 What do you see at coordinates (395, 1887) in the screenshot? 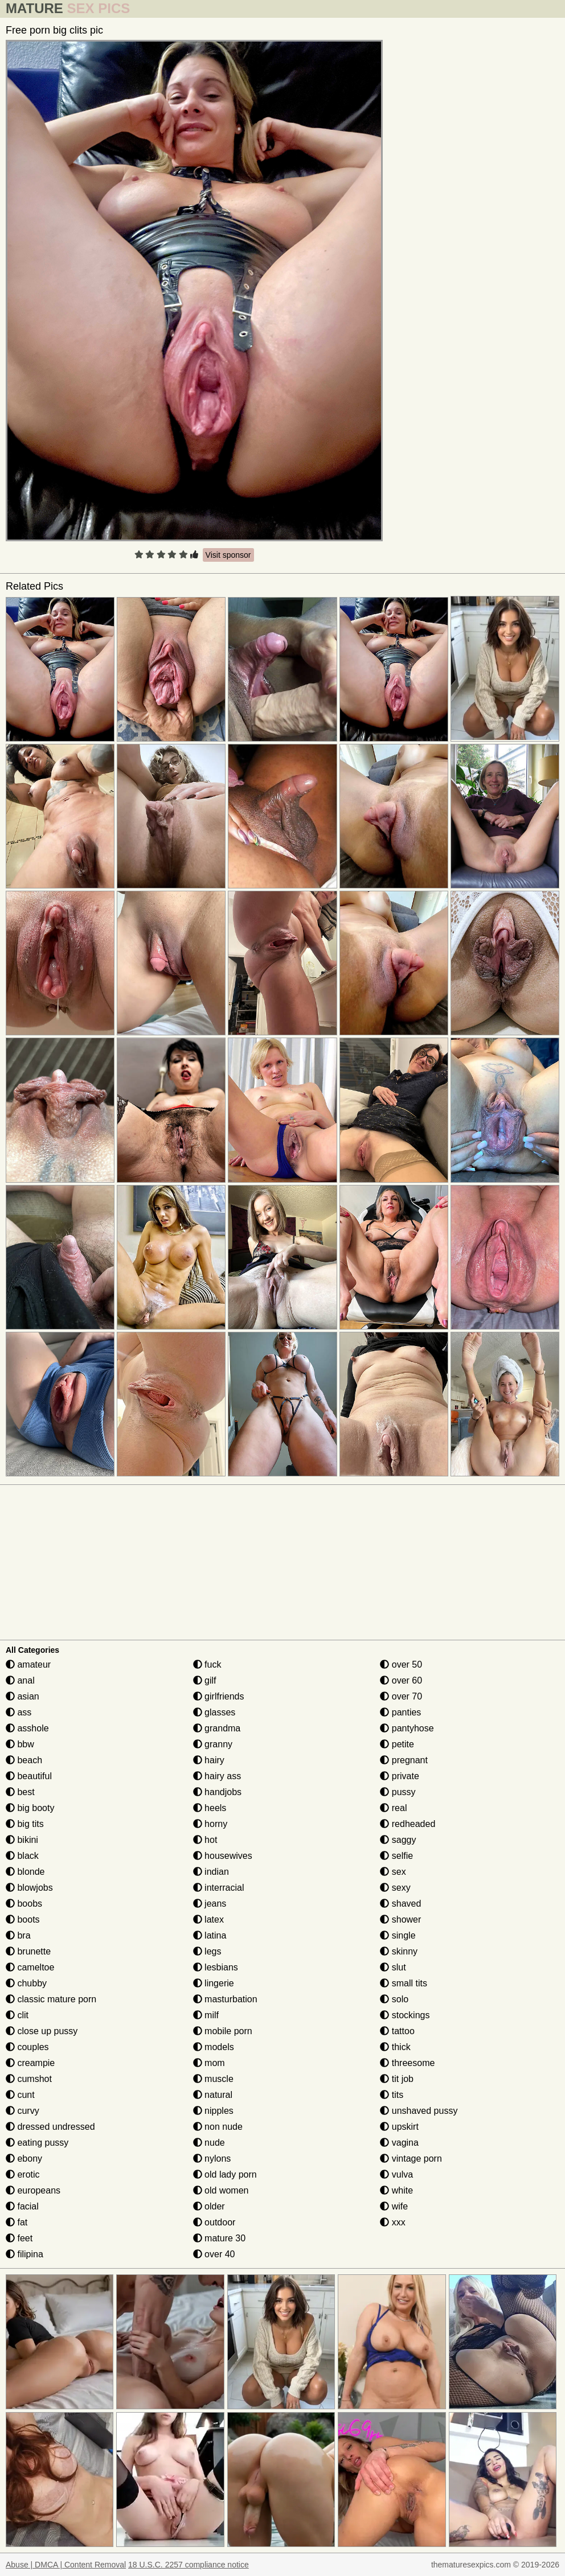
I see `sexy` at bounding box center [395, 1887].